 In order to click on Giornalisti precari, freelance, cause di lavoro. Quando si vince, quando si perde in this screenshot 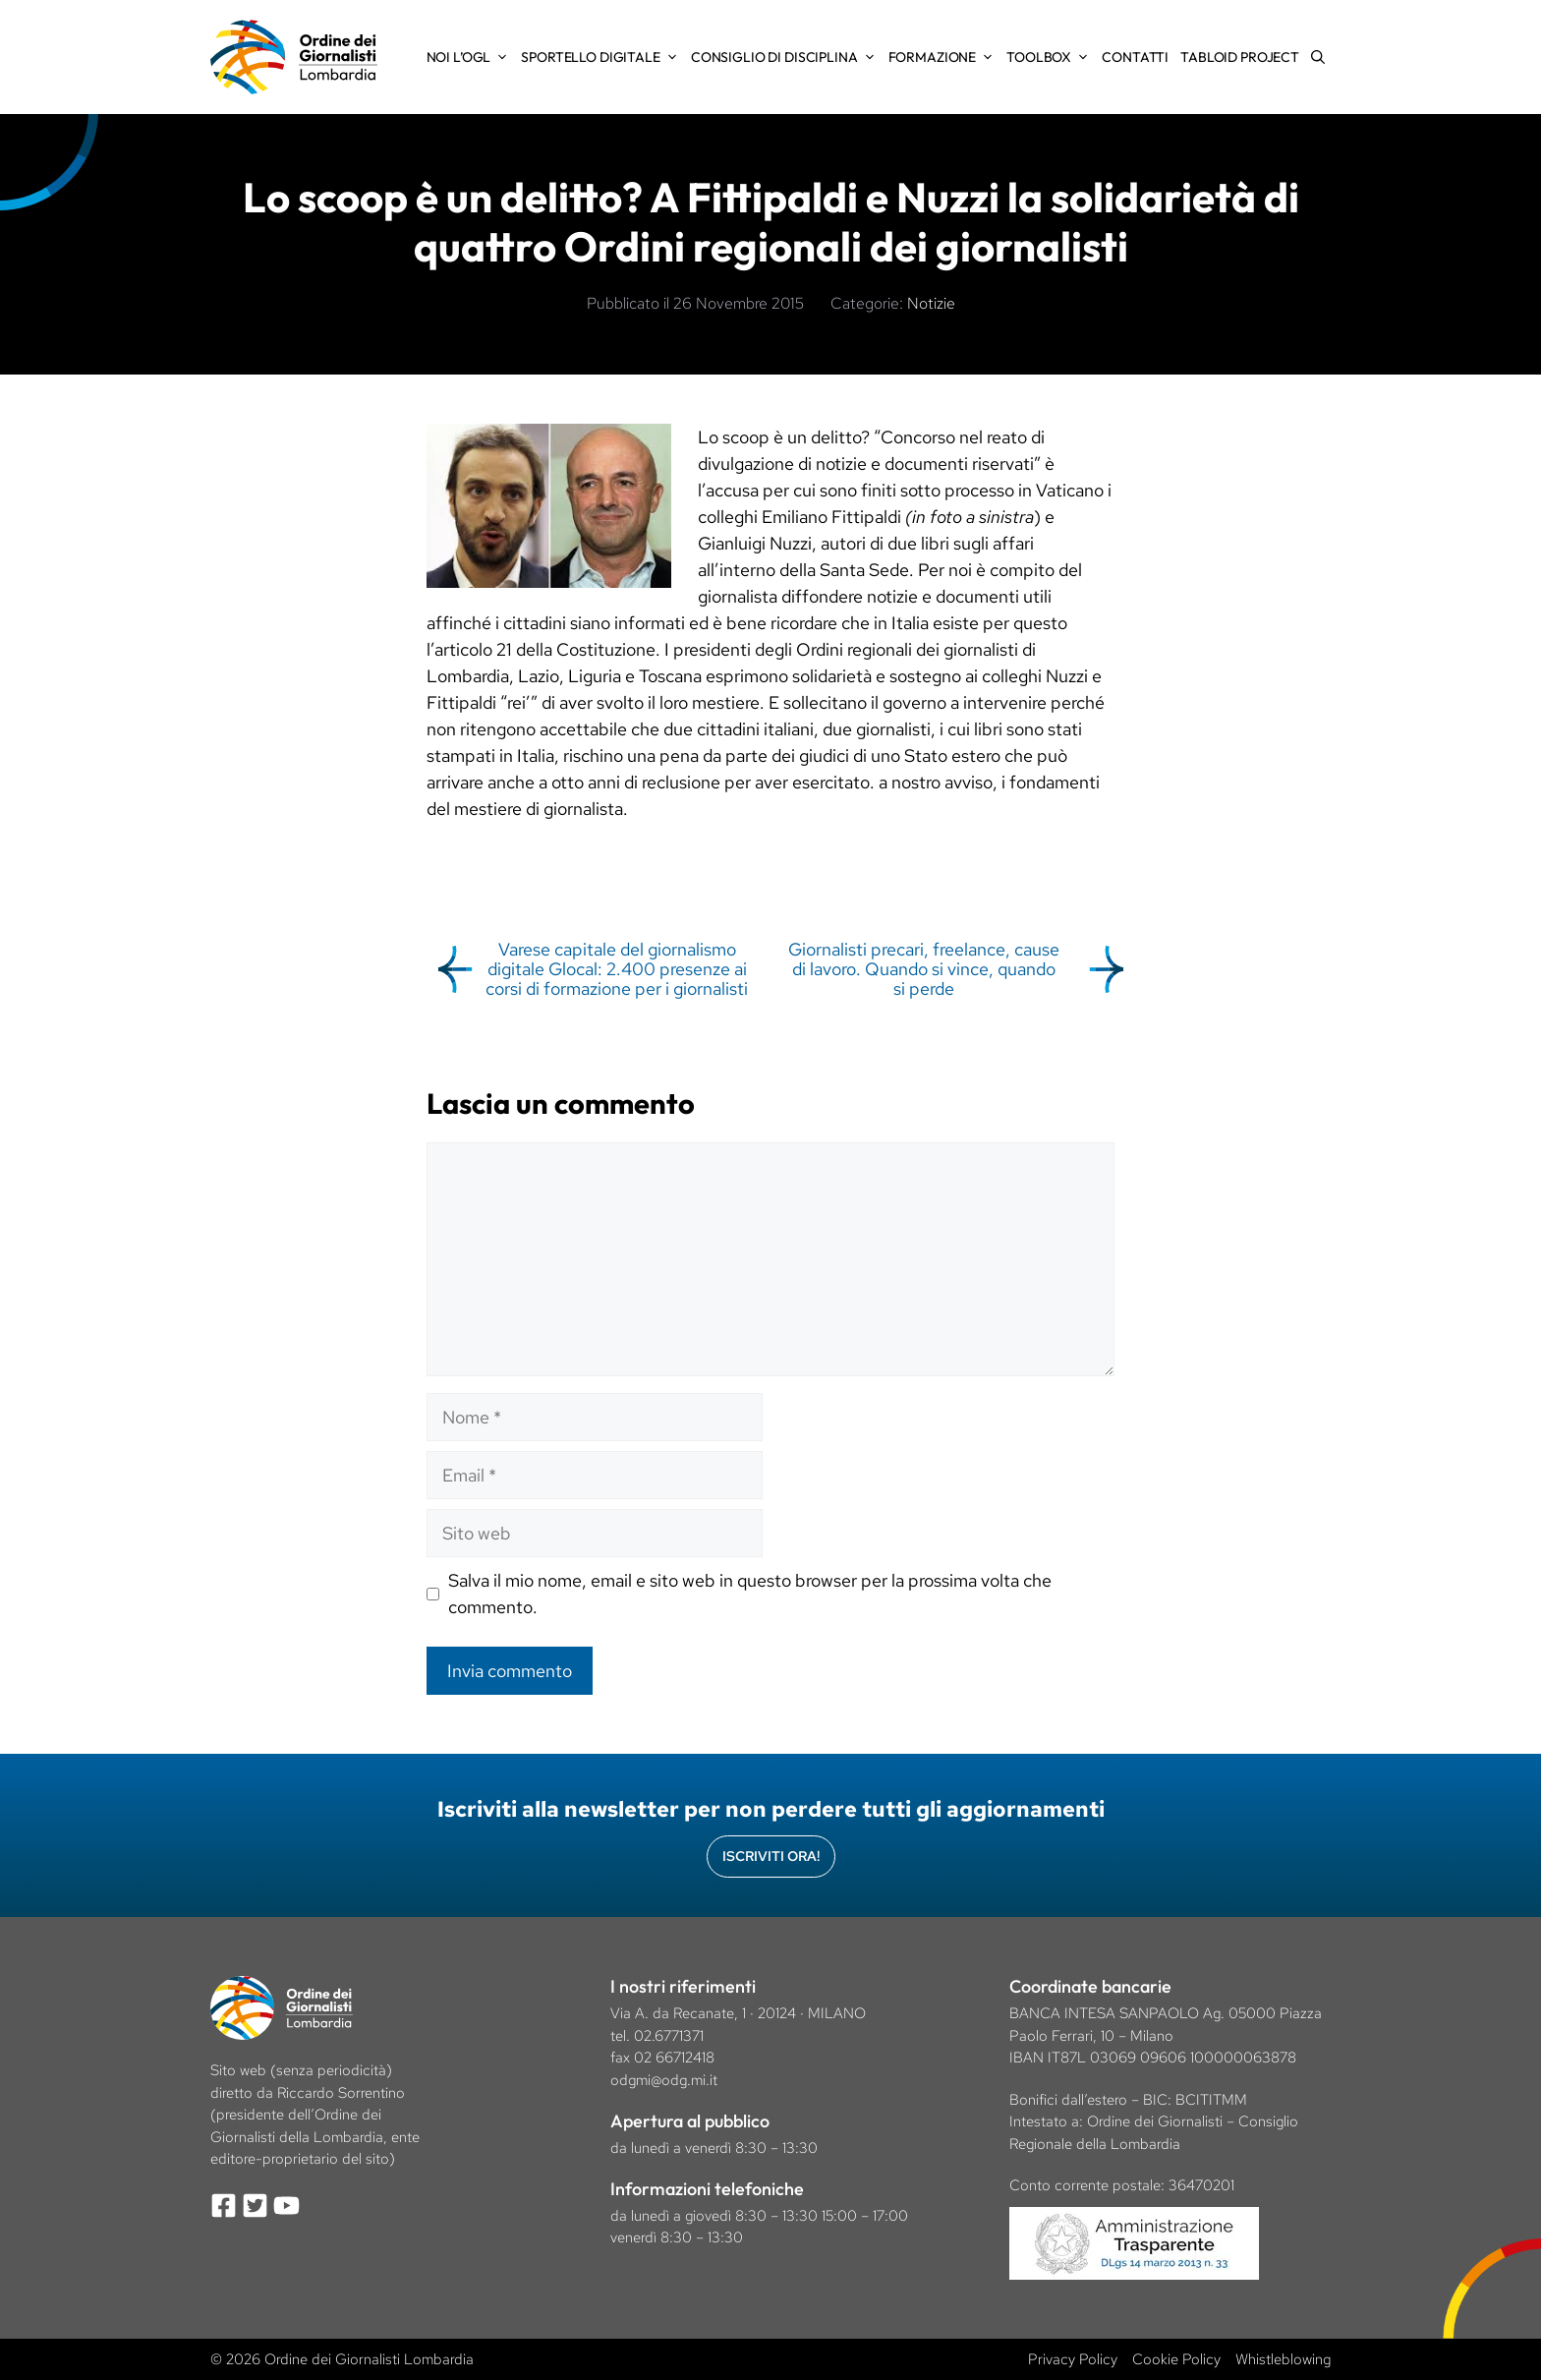, I will do `click(923, 969)`.